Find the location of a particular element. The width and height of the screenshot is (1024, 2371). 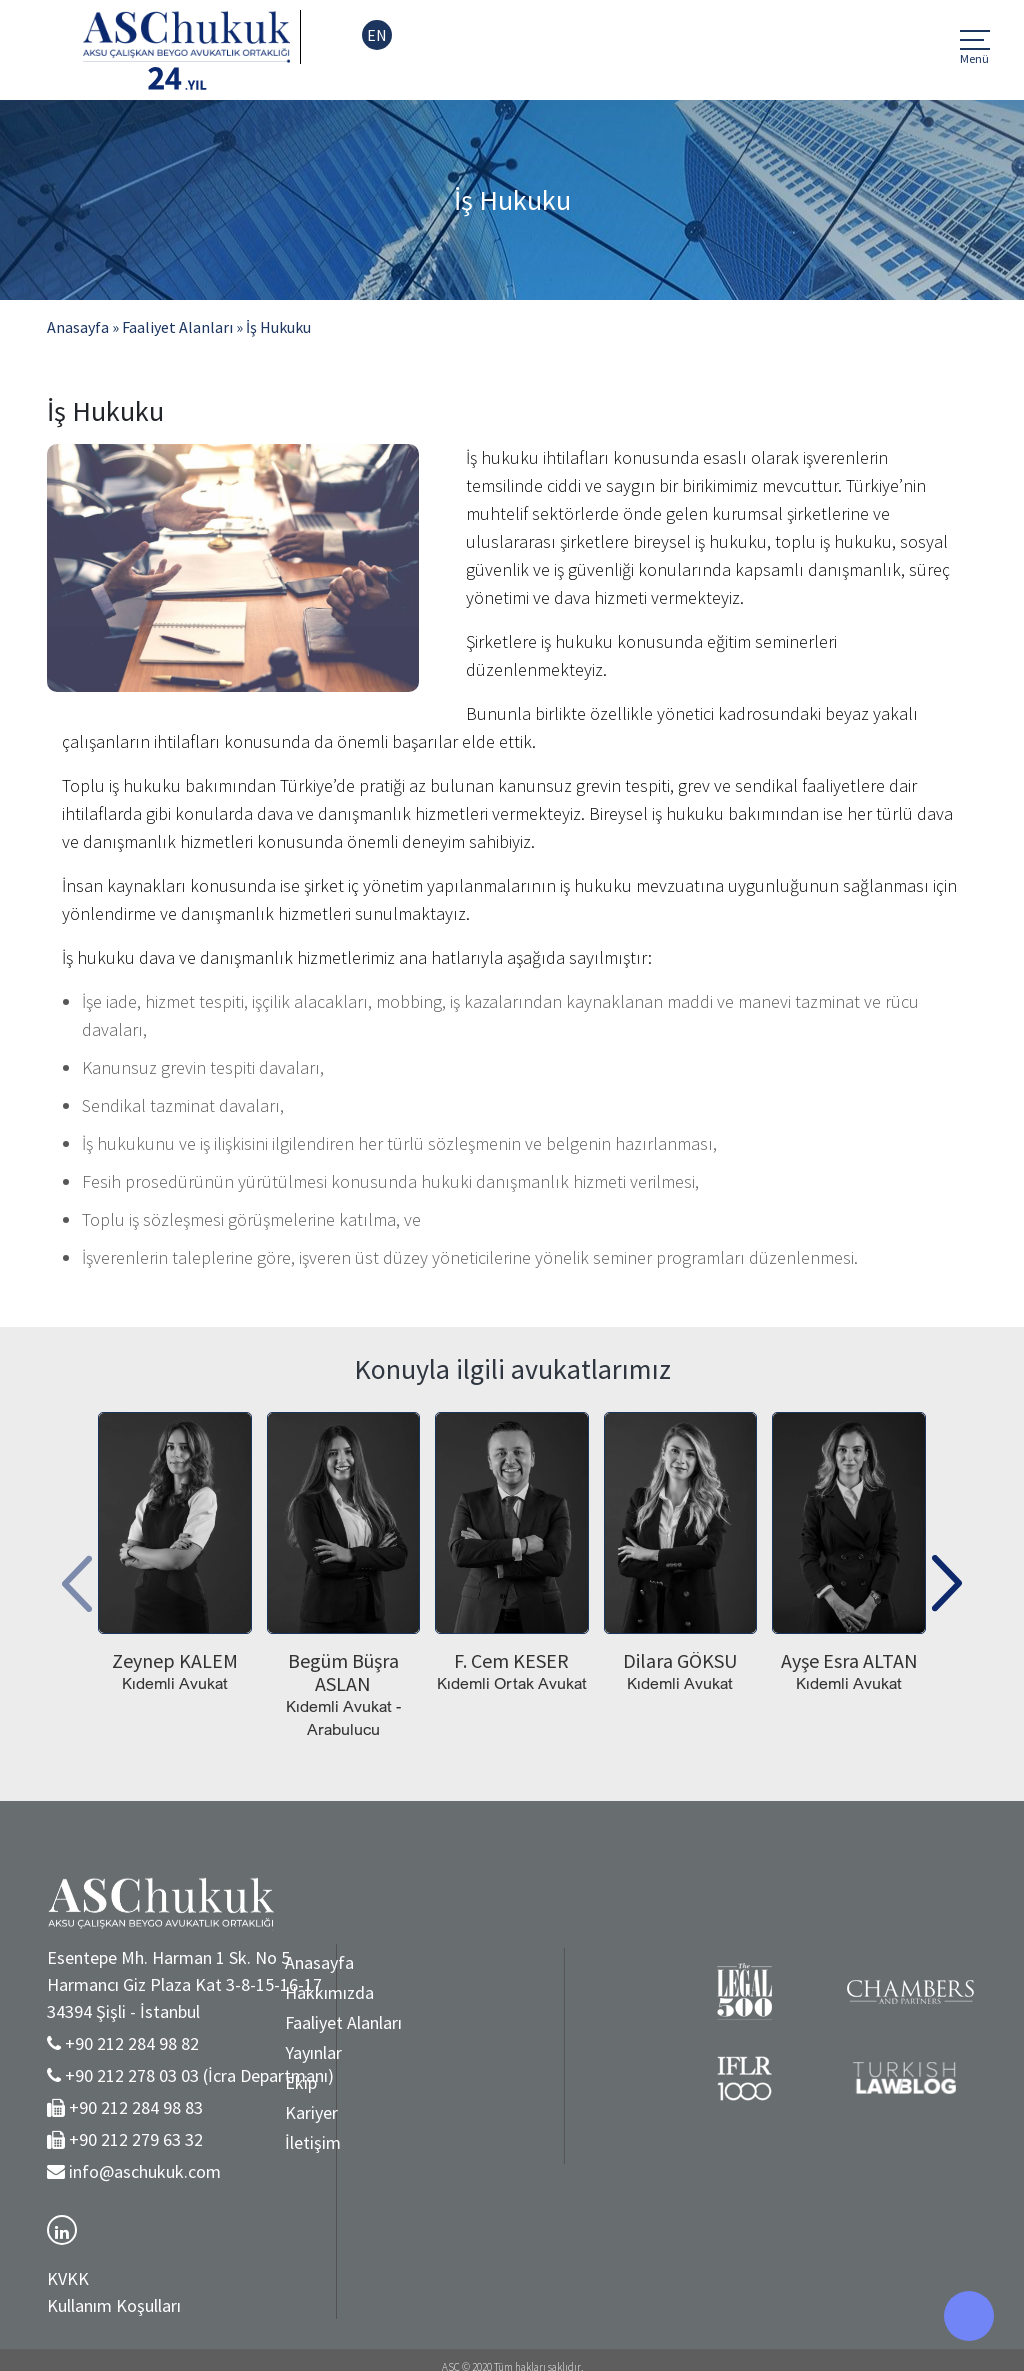

KVKK is located at coordinates (68, 2278).